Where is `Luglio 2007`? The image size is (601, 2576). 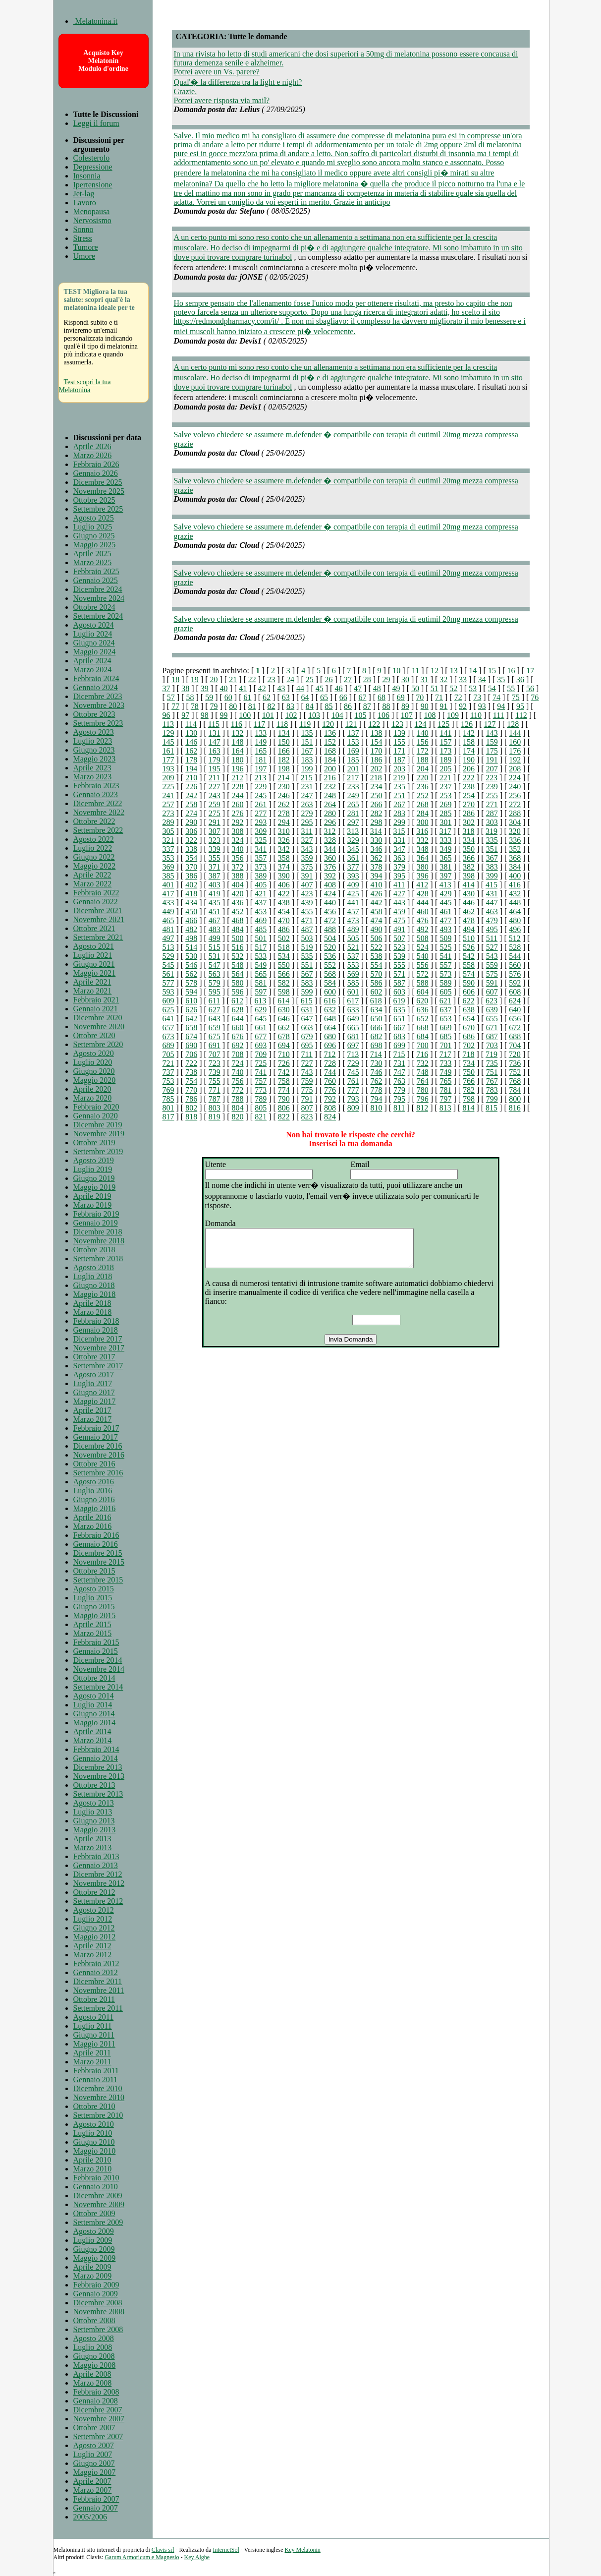 Luglio 2007 is located at coordinates (92, 2454).